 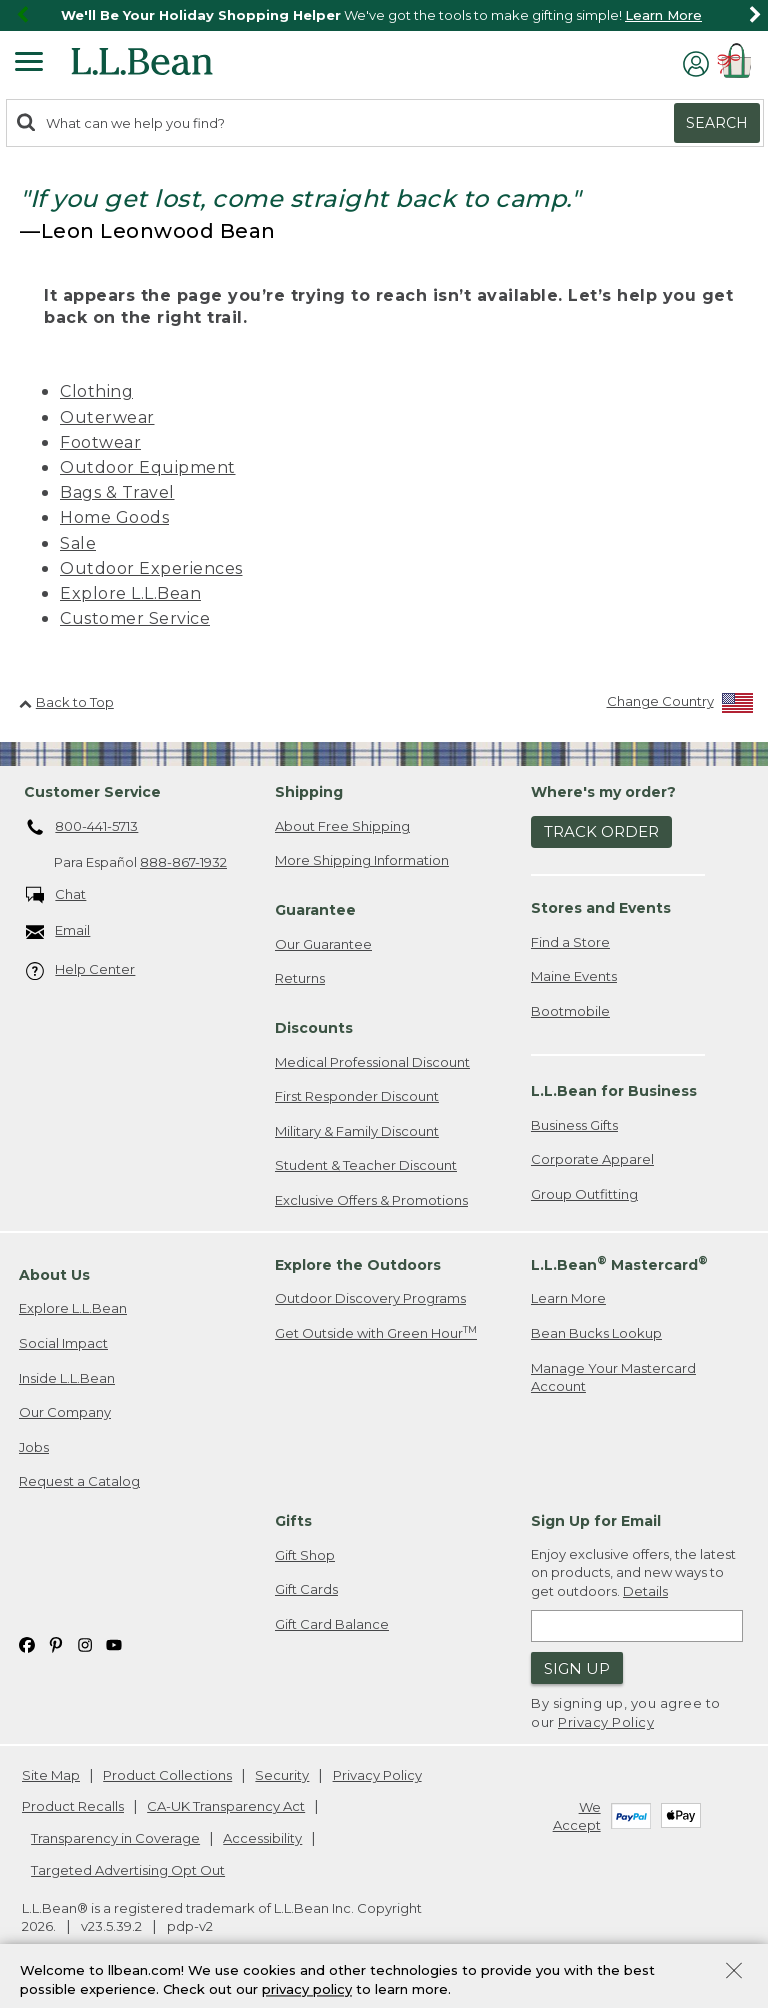 What do you see at coordinates (570, 1011) in the screenshot?
I see `Bootmobile` at bounding box center [570, 1011].